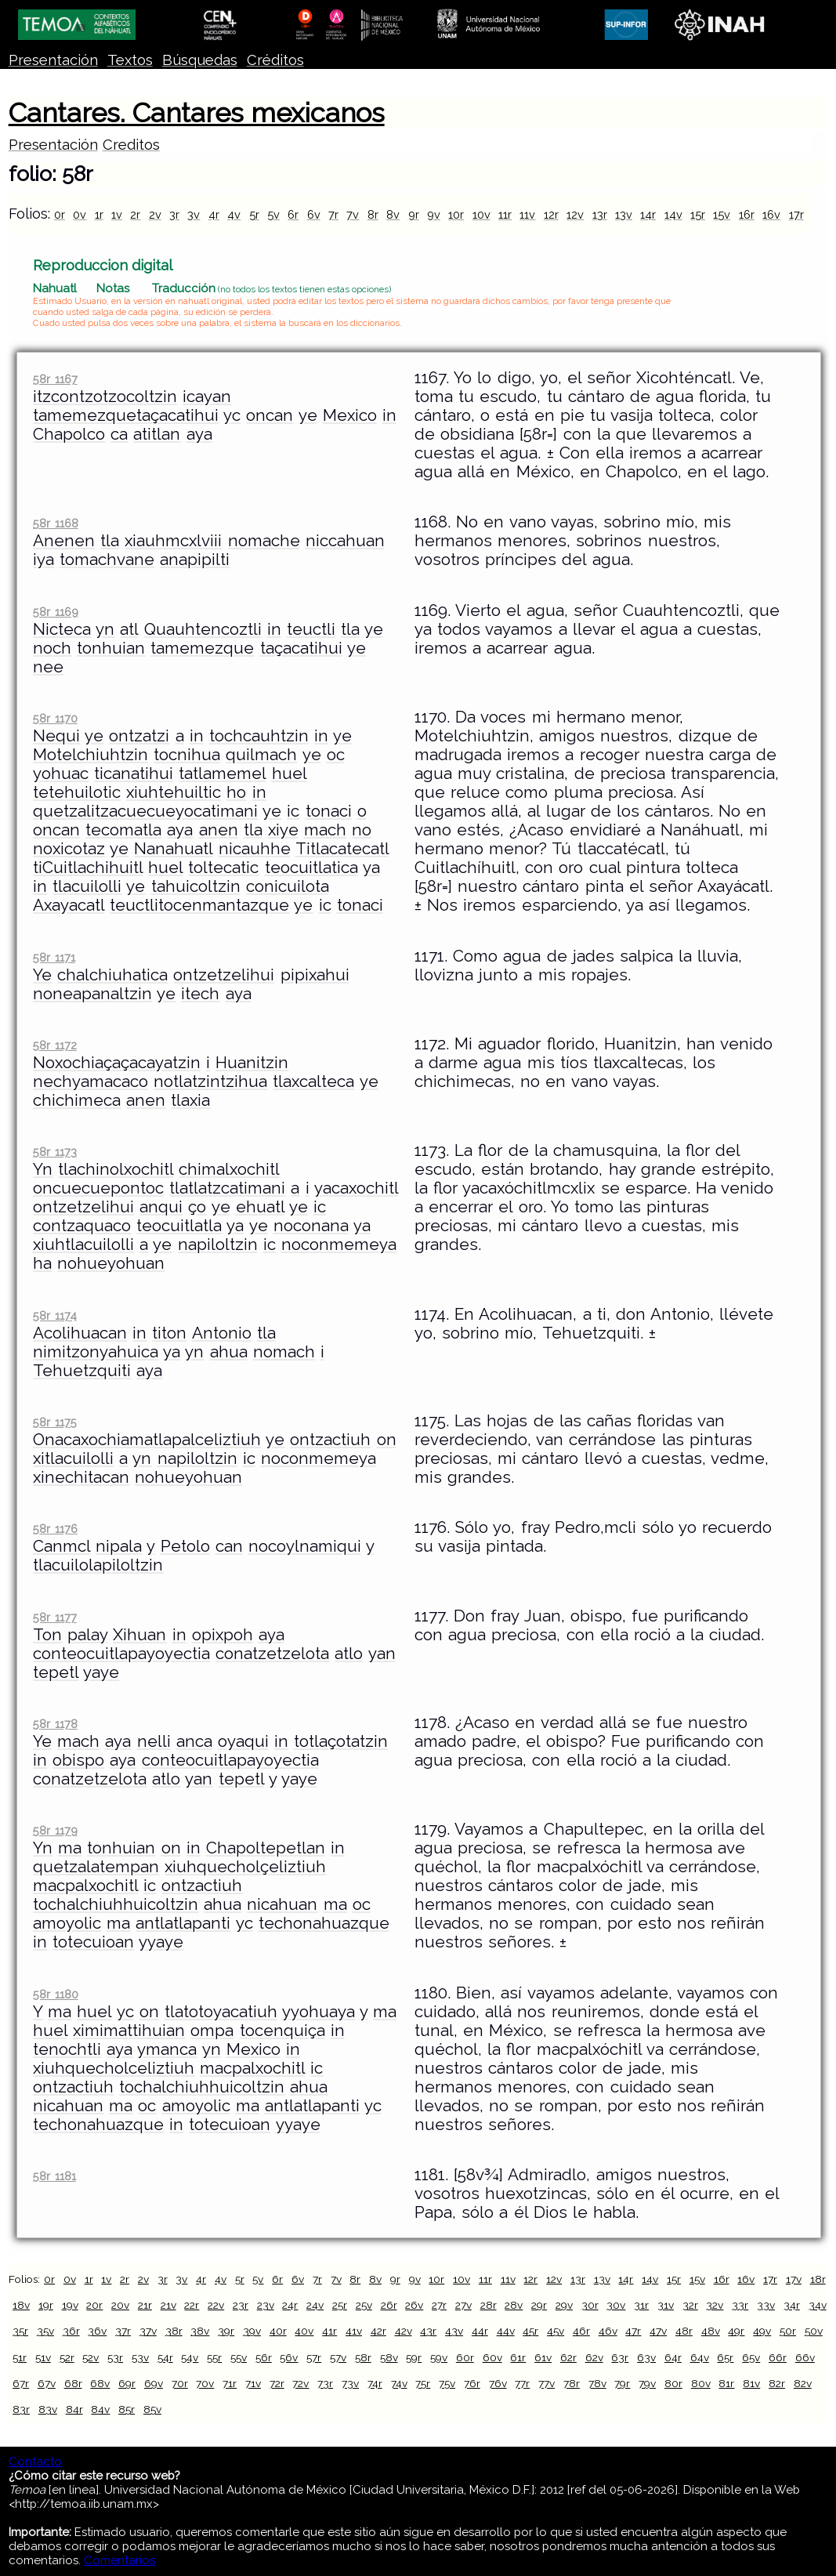 Image resolution: width=836 pixels, height=2576 pixels. What do you see at coordinates (414, 2357) in the screenshot?
I see `59r` at bounding box center [414, 2357].